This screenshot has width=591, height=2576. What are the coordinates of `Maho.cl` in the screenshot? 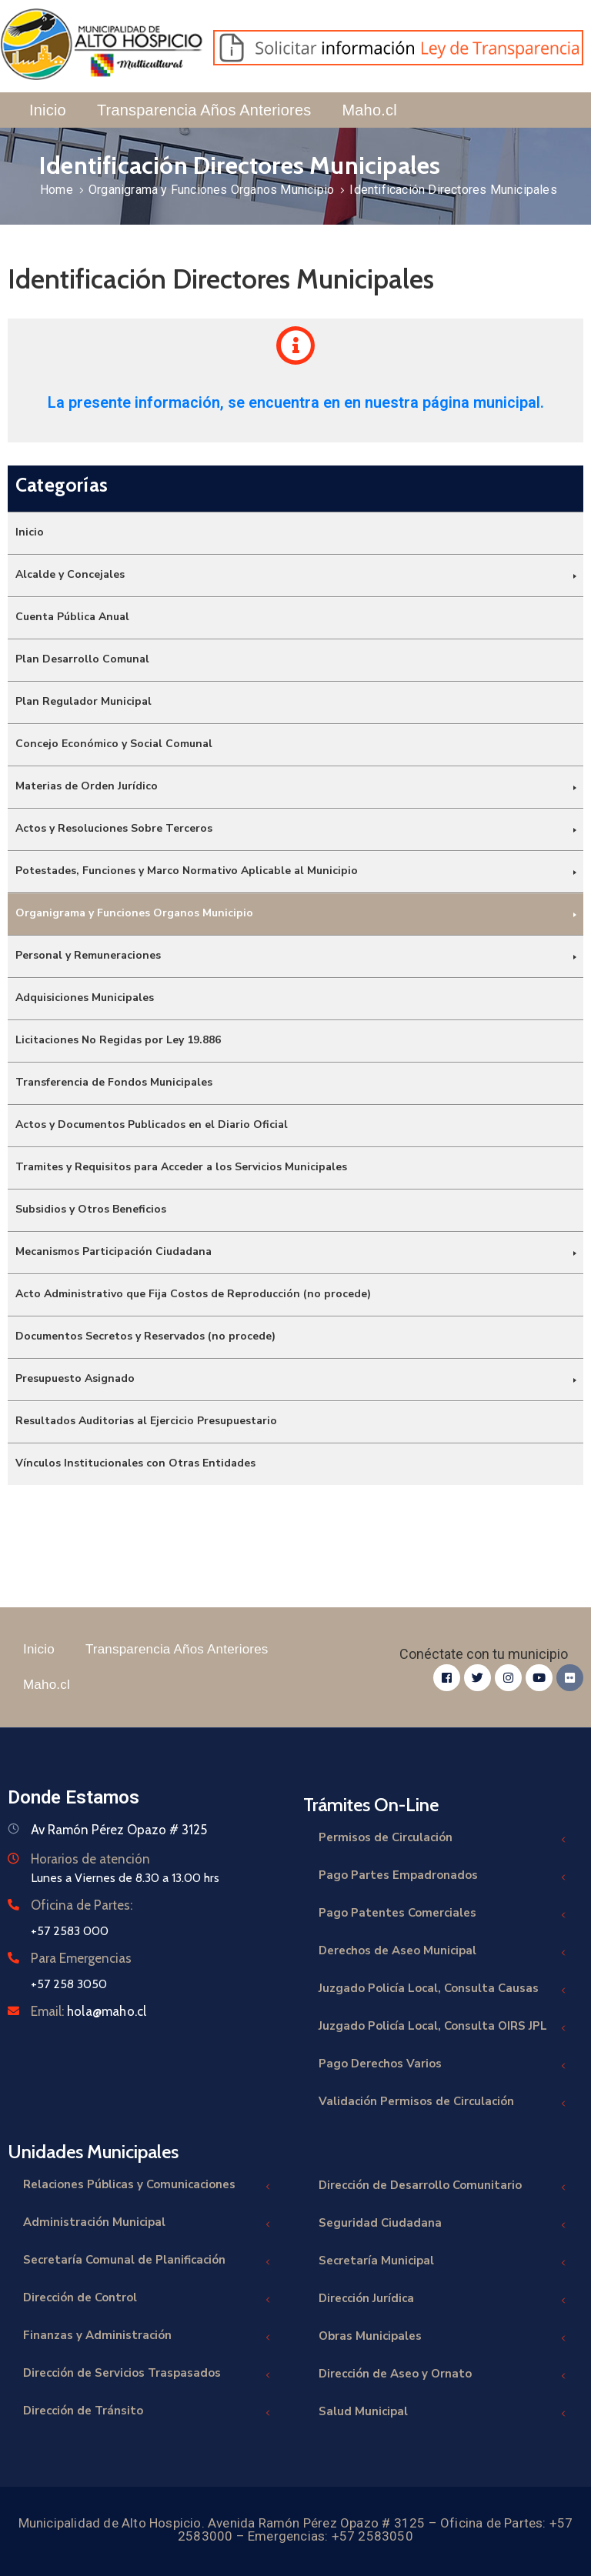 It's located at (369, 110).